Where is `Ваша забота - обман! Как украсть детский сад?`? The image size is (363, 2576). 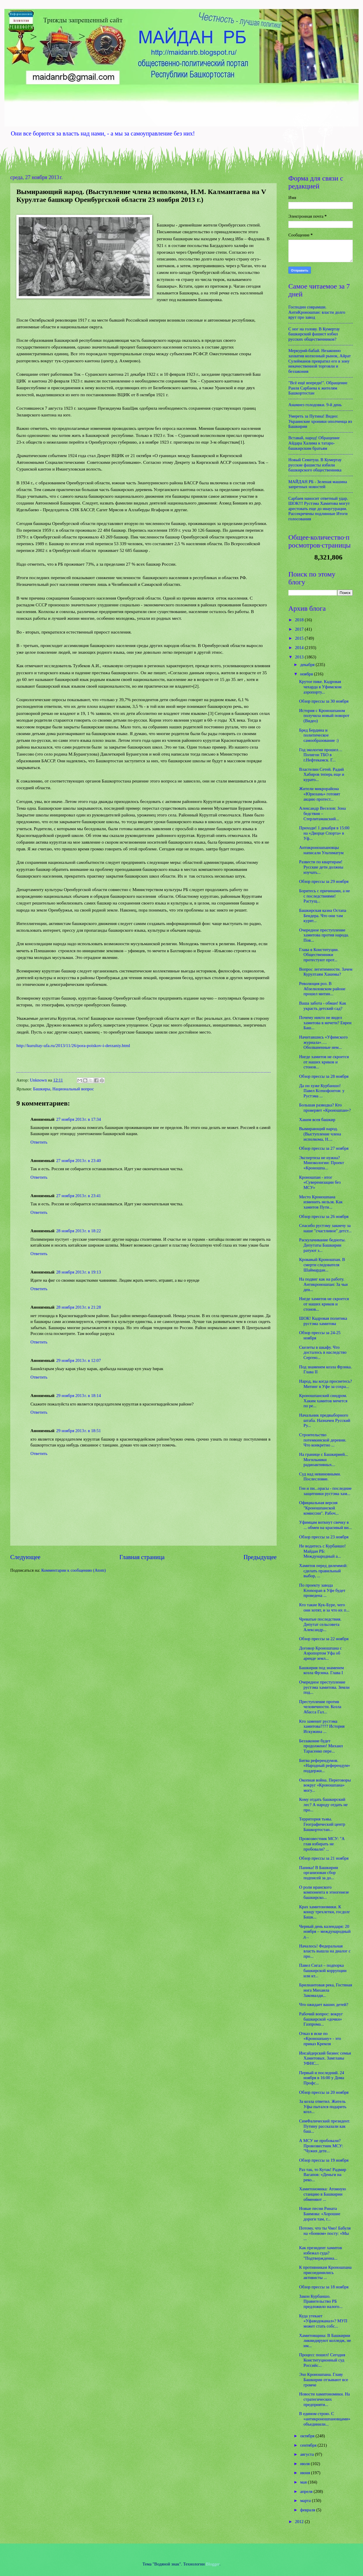
Ваша забота - обман! Как украсть детский сад? is located at coordinates (322, 1006).